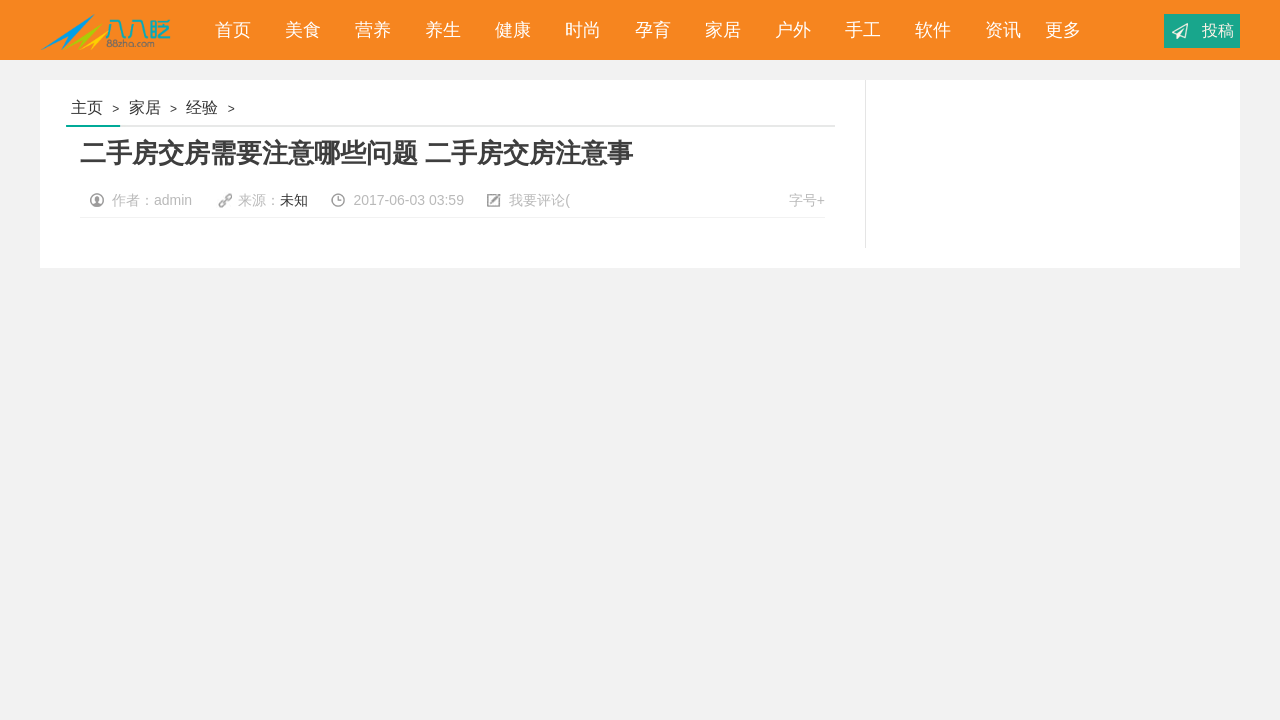  I want to click on 孕育, so click(648, 30).